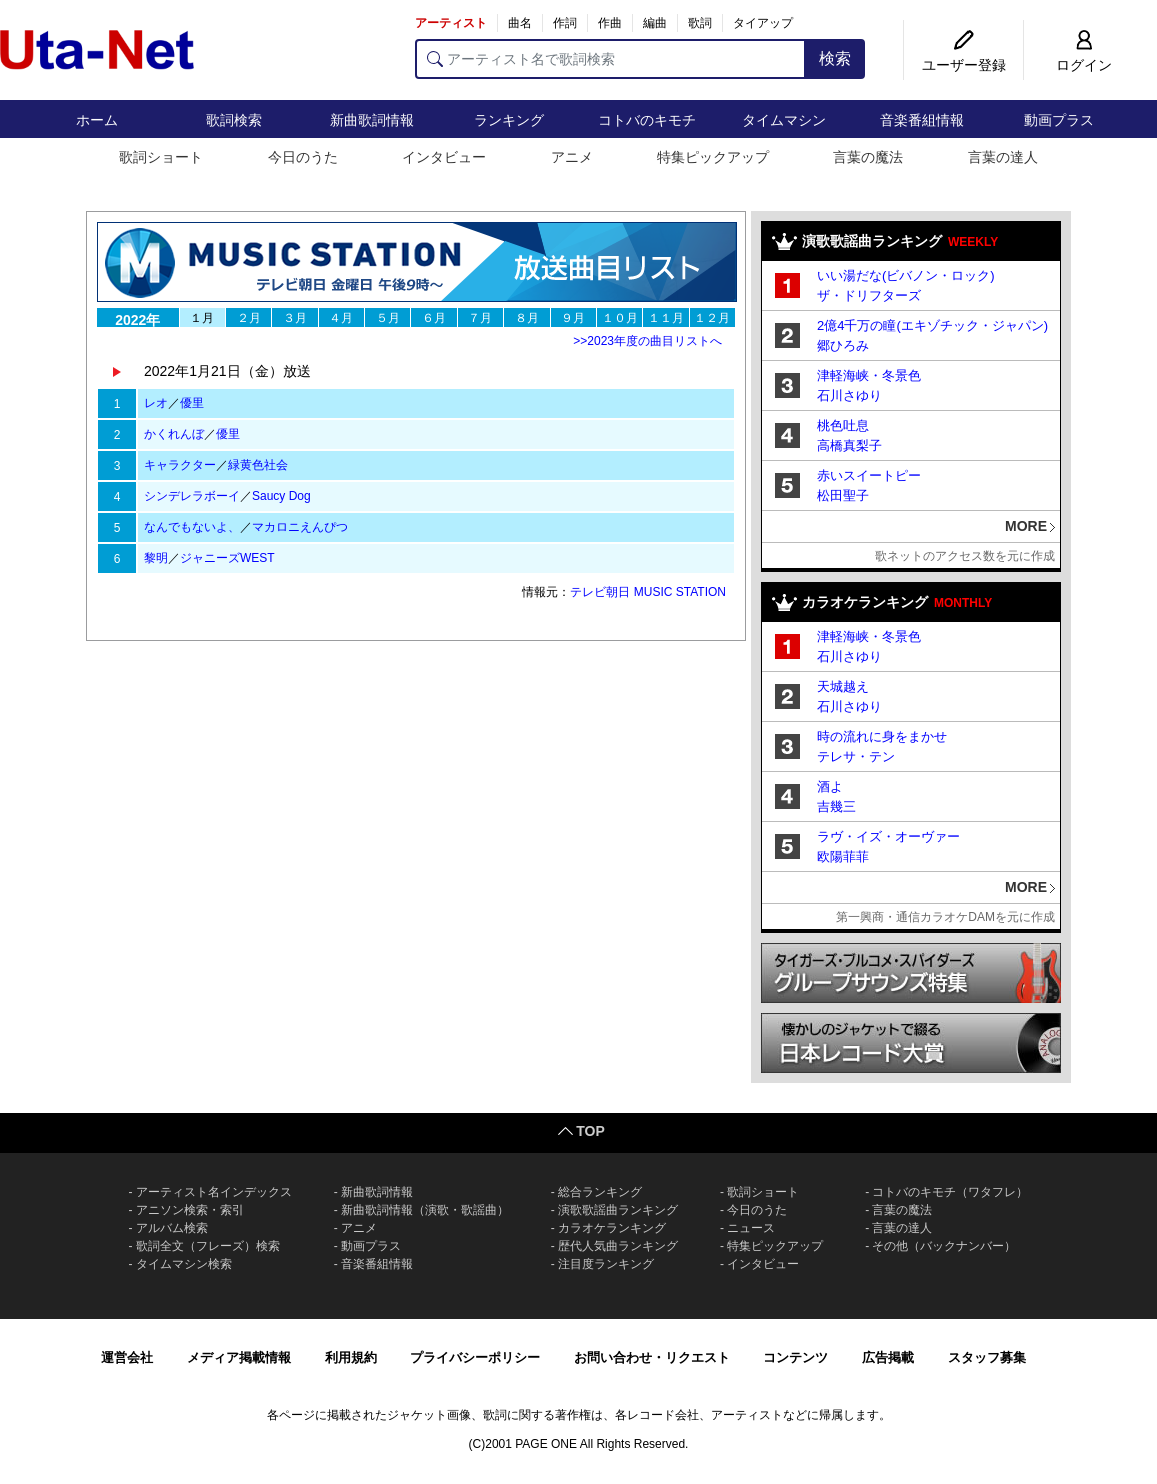  What do you see at coordinates (97, 120) in the screenshot?
I see `ホーム` at bounding box center [97, 120].